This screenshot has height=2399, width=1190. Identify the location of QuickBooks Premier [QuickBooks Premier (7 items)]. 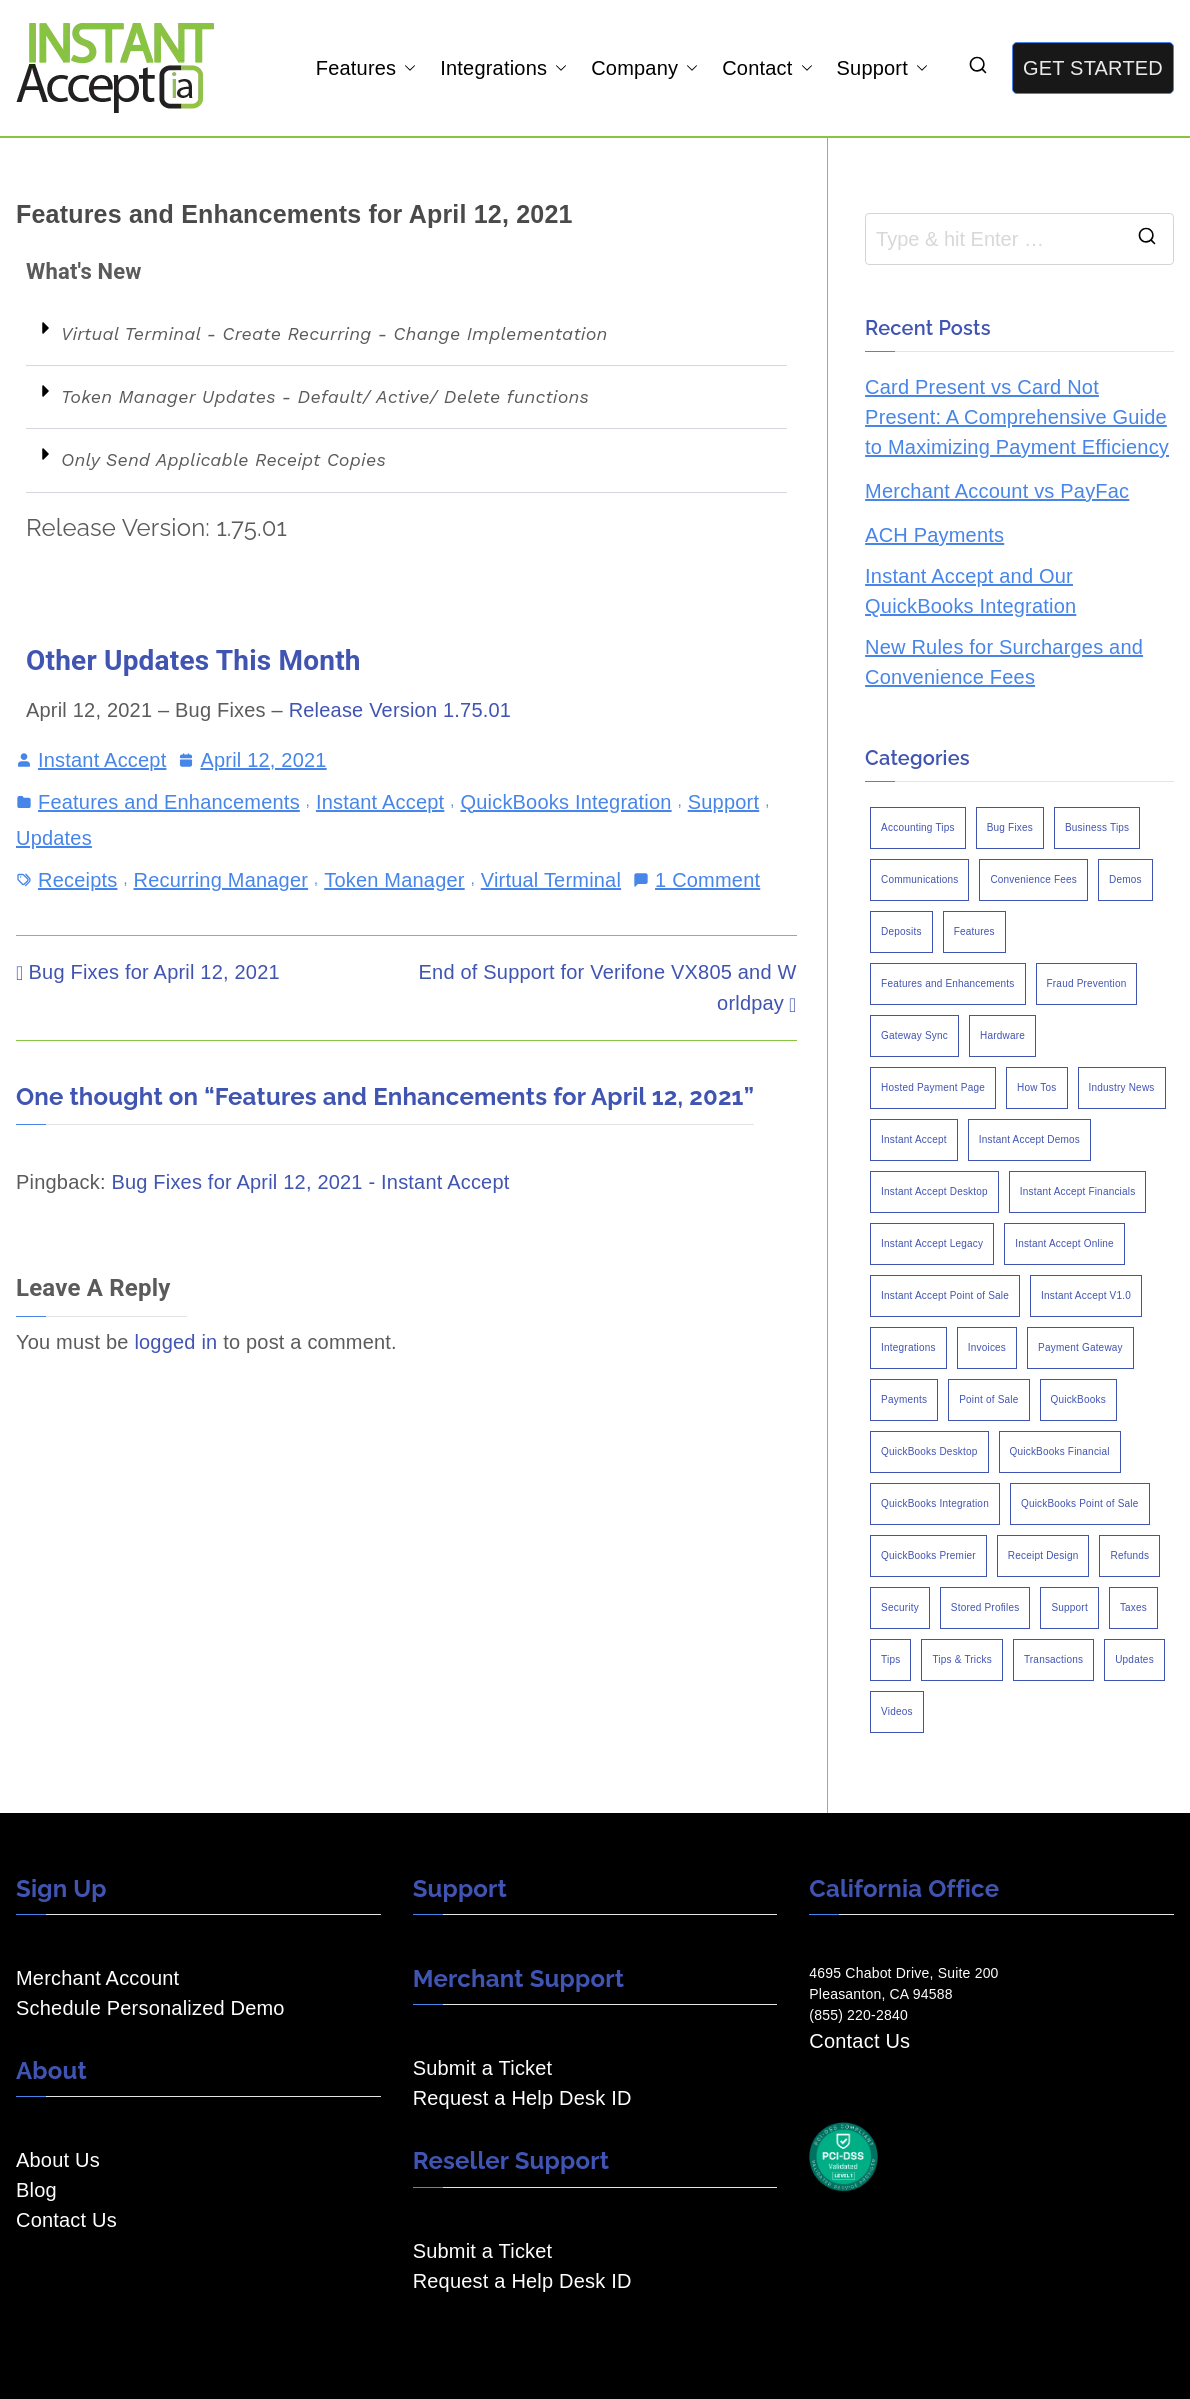
(928, 1555).